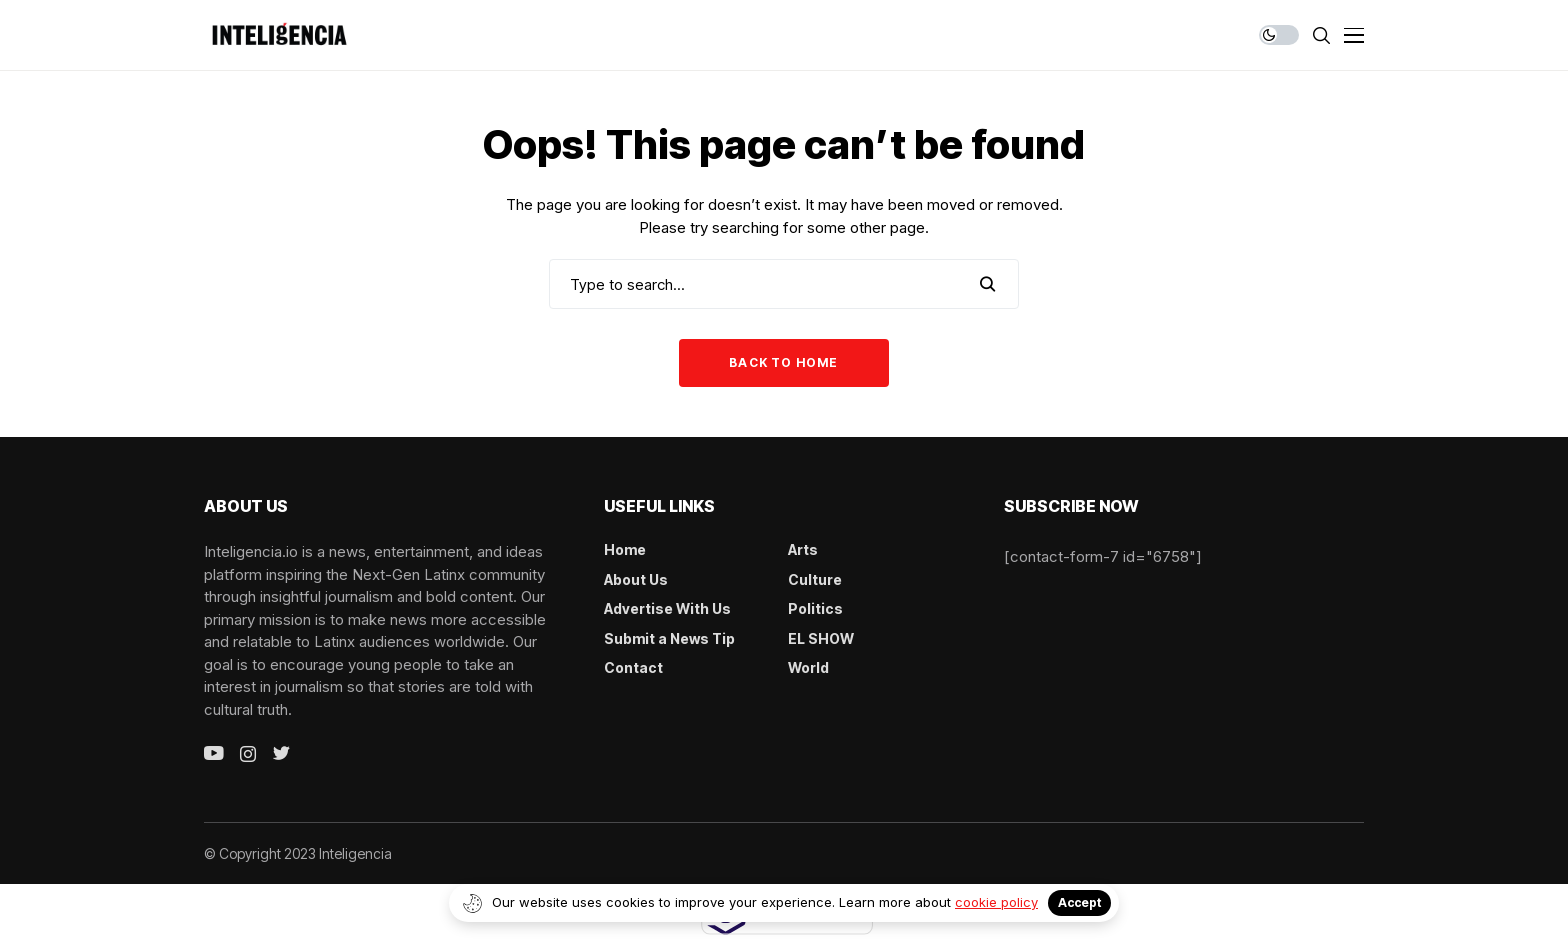  Describe the element at coordinates (636, 579) in the screenshot. I see `About Us` at that location.